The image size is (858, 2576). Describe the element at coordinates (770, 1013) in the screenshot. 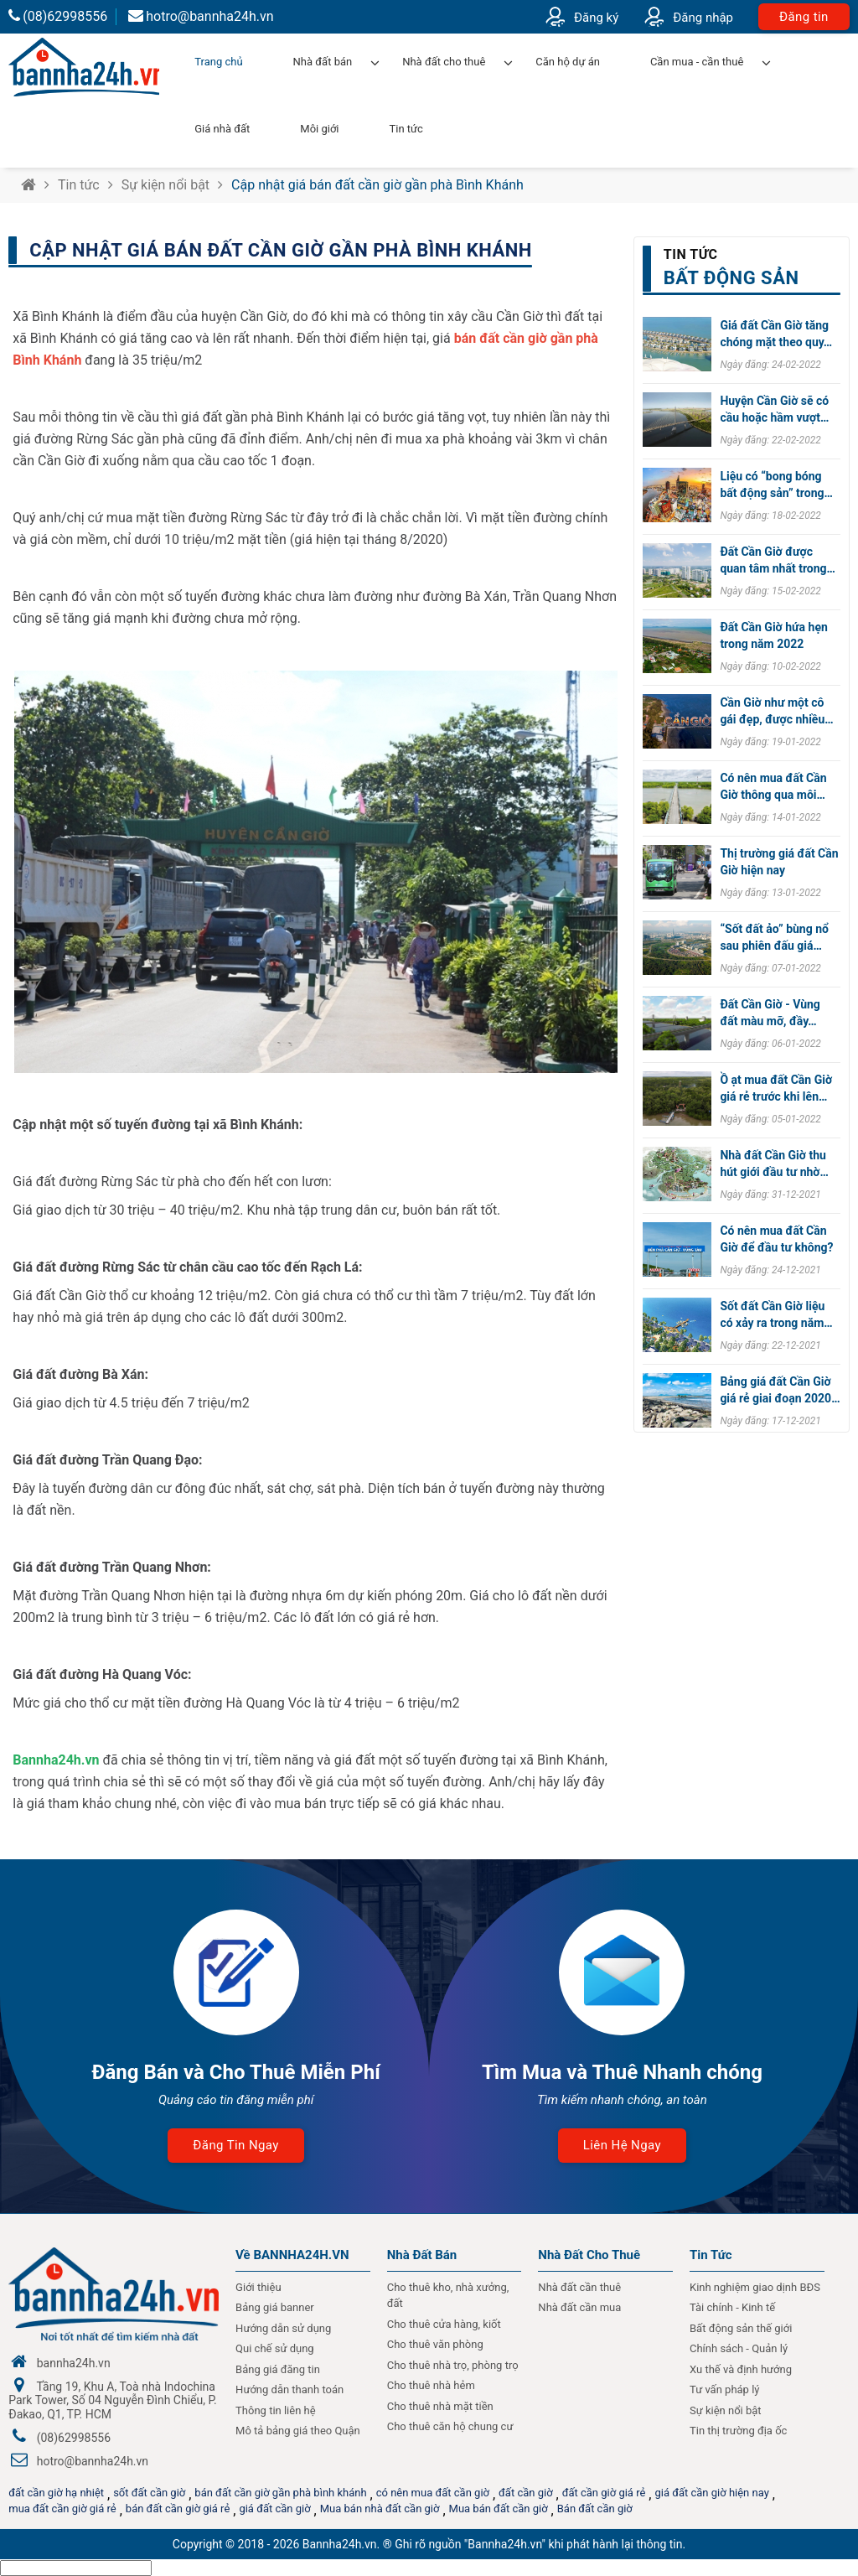

I see `Đất Cần Giờ - Vùng đất màu mỡ, đầy…` at that location.